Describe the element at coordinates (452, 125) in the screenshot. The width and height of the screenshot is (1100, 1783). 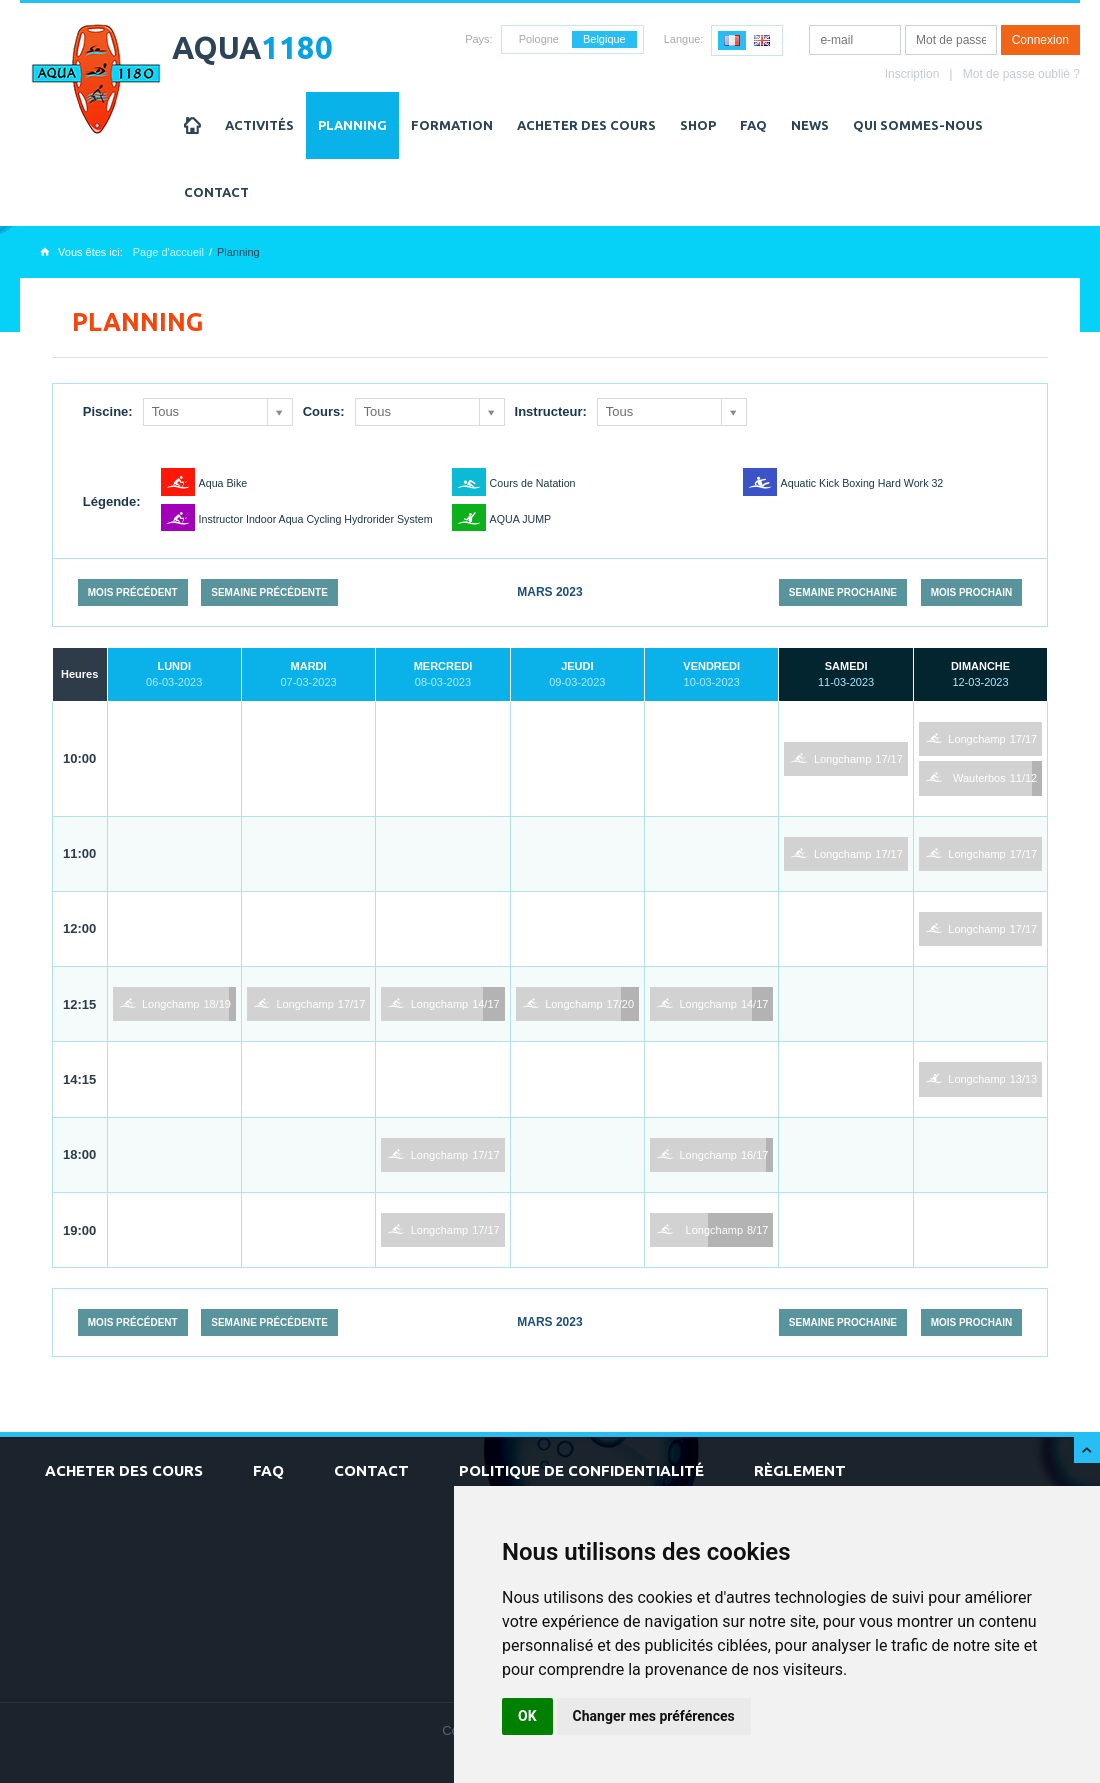
I see `Formation` at that location.